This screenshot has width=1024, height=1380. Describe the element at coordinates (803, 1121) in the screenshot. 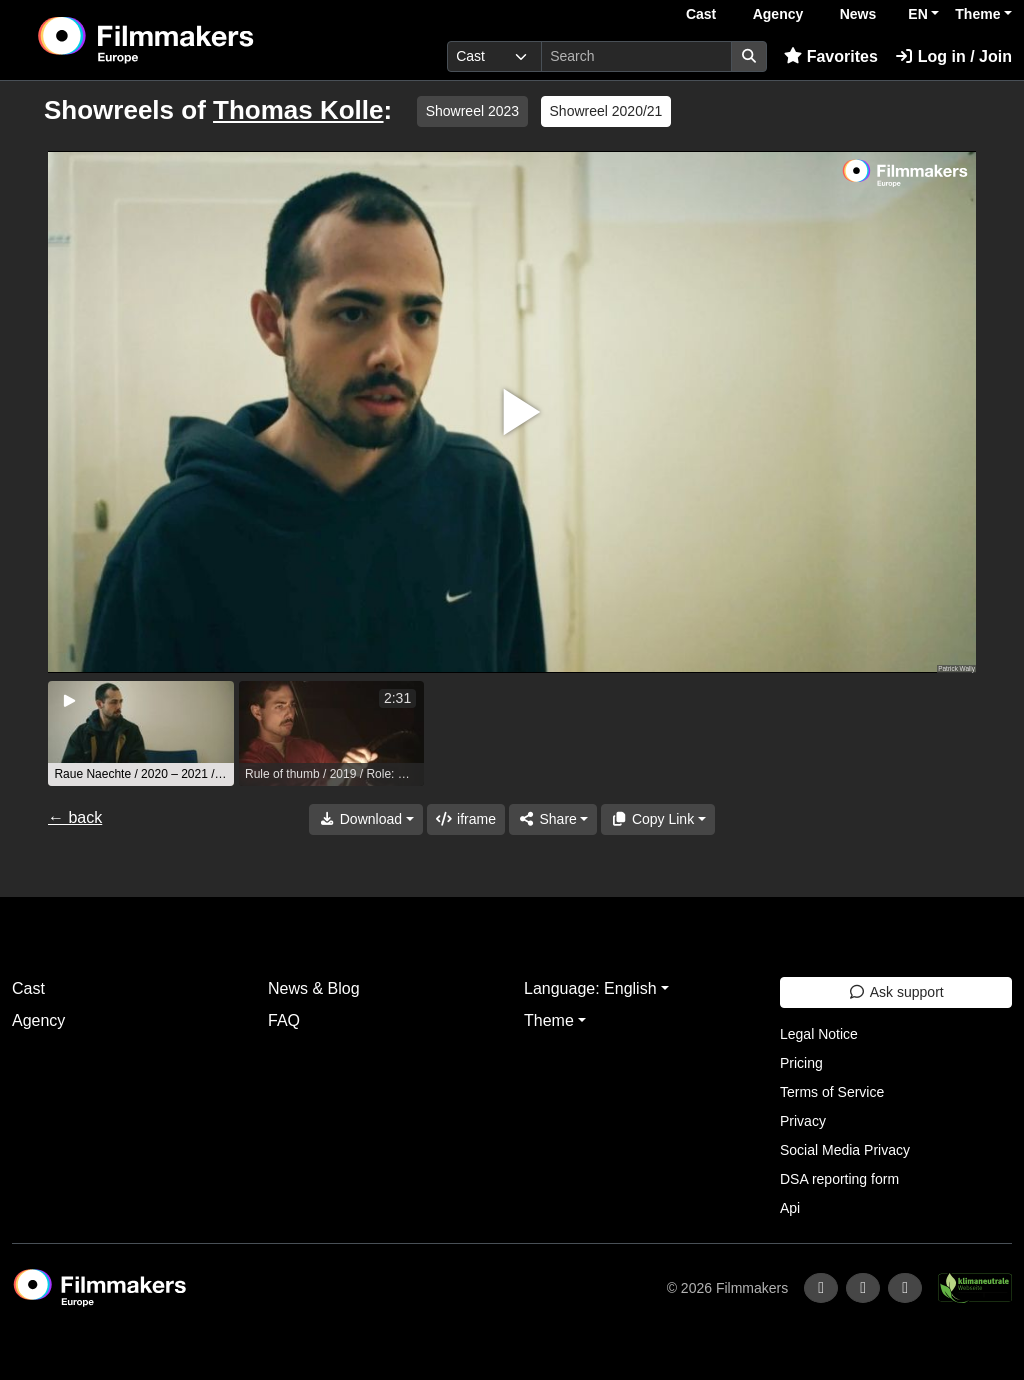

I see `Privacy` at that location.